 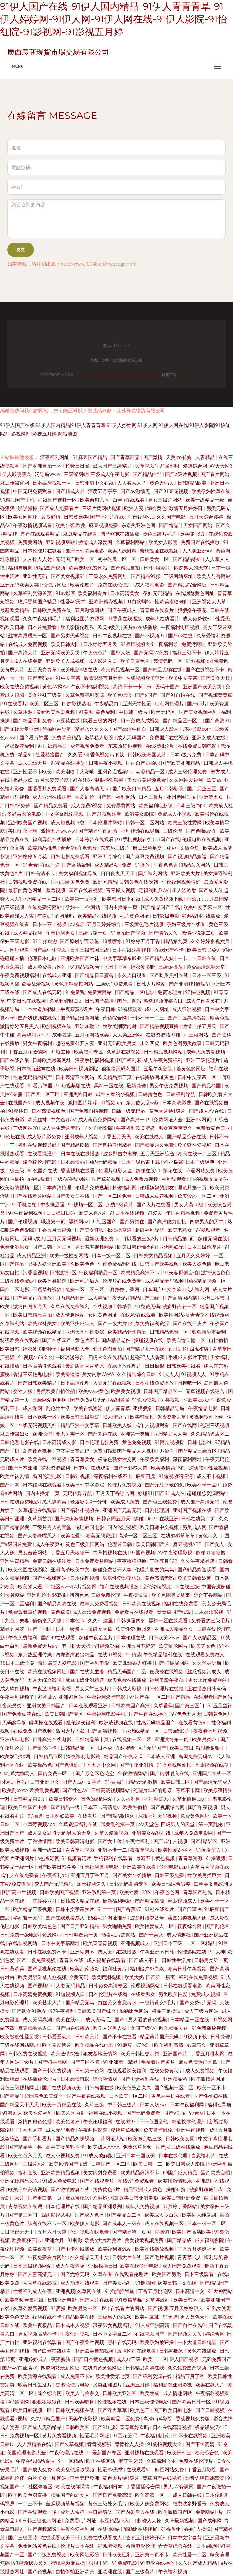 I want to click on 欧美色图在线影院, so click(x=28, y=1570).